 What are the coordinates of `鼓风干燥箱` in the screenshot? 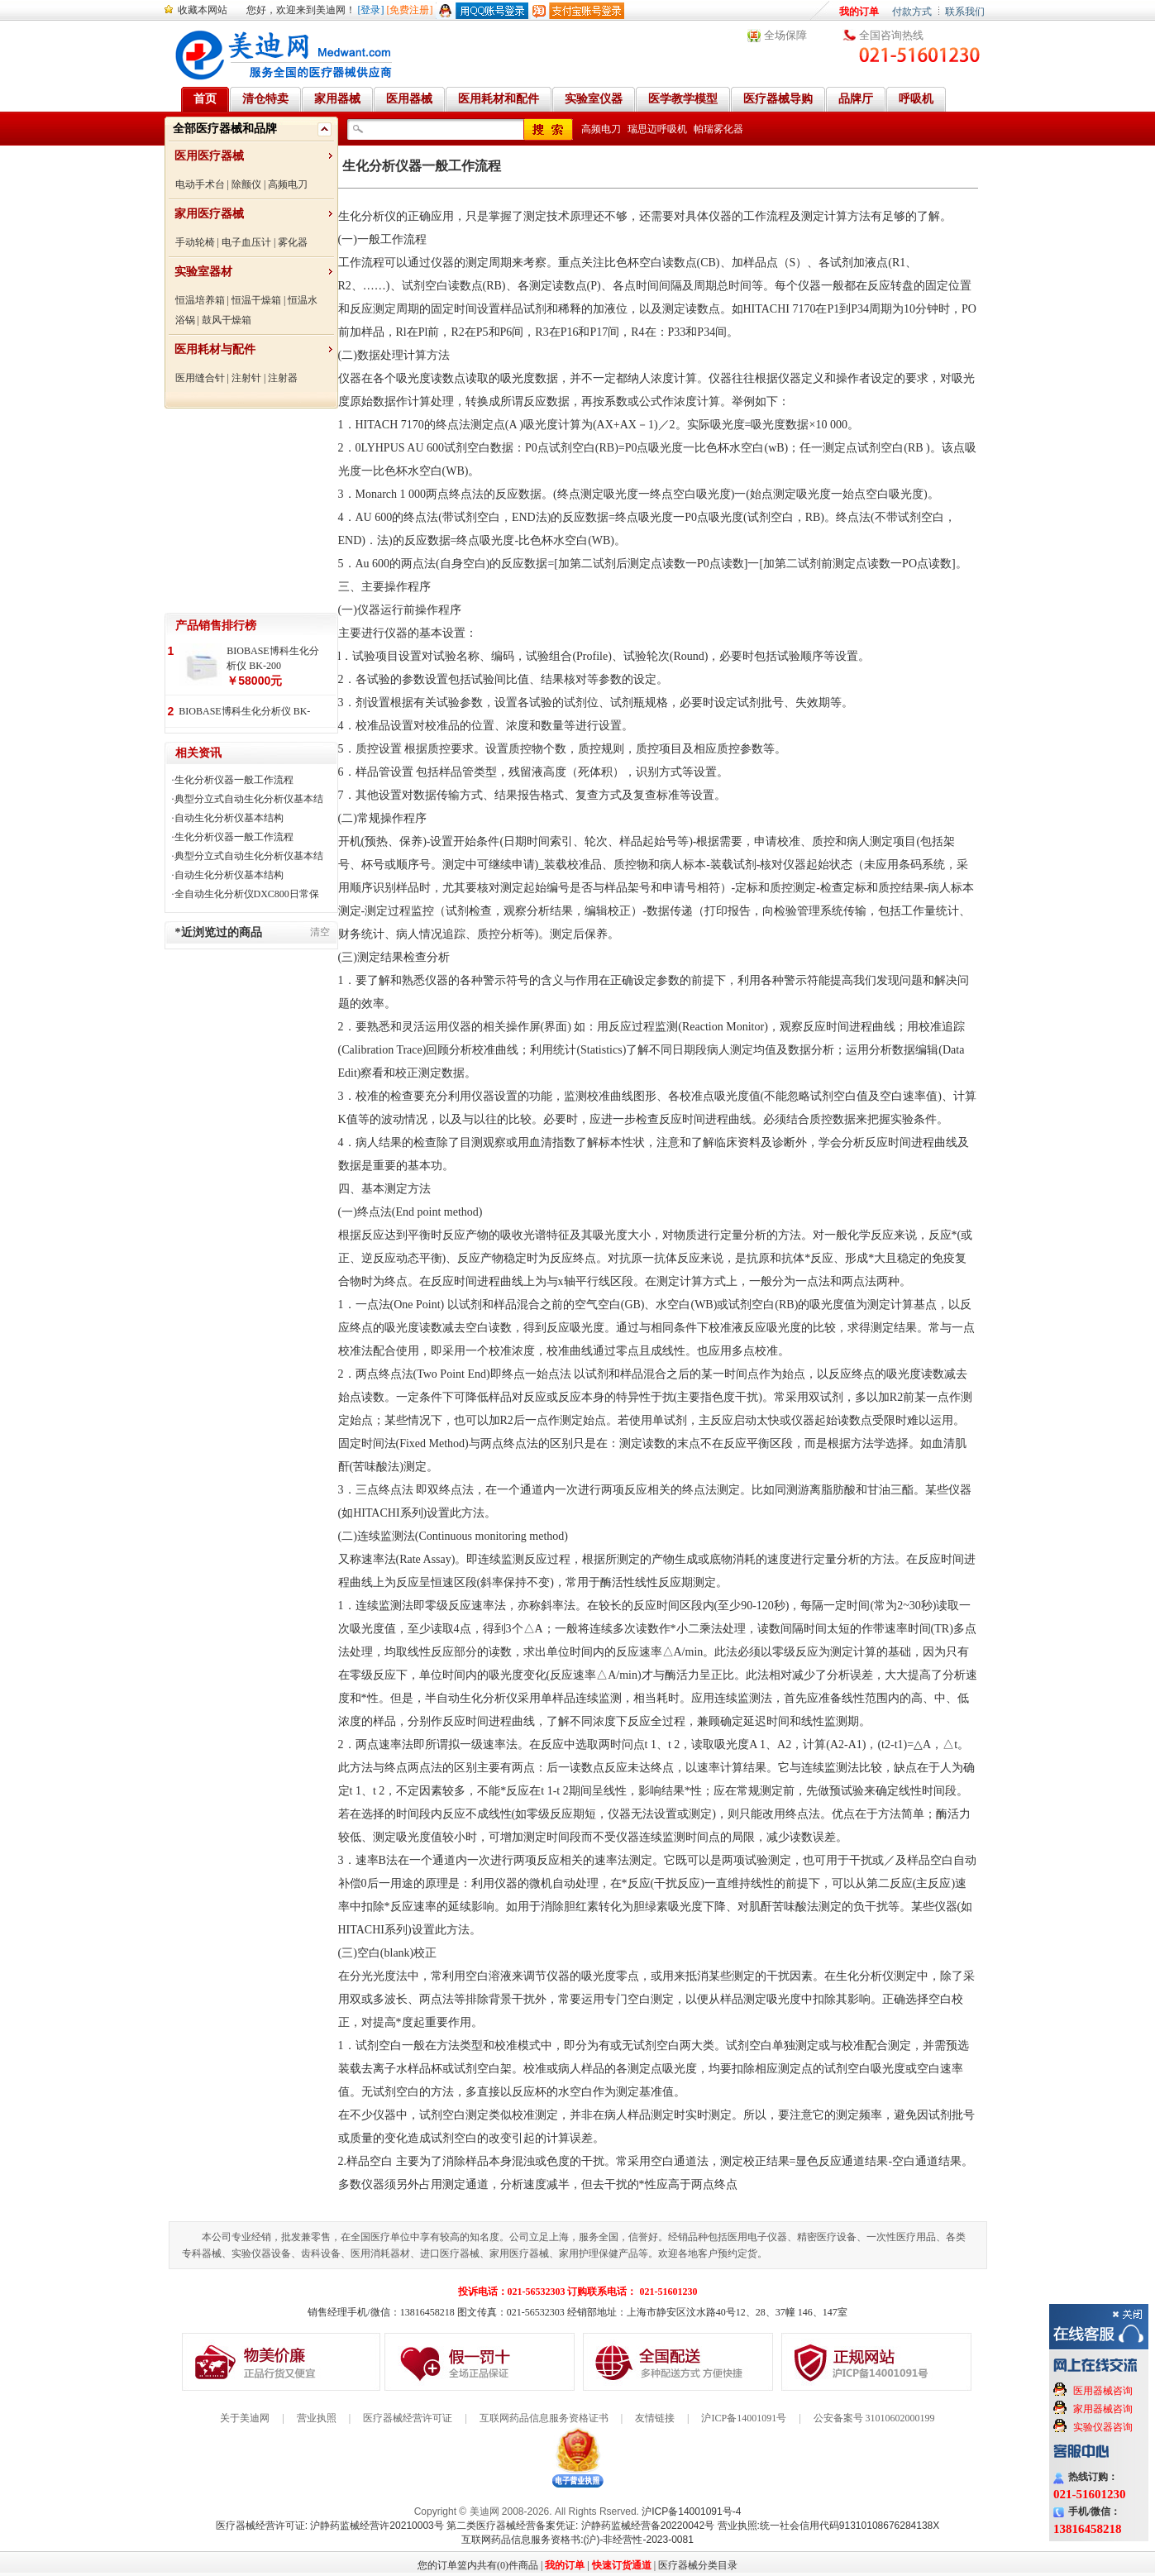 It's located at (226, 320).